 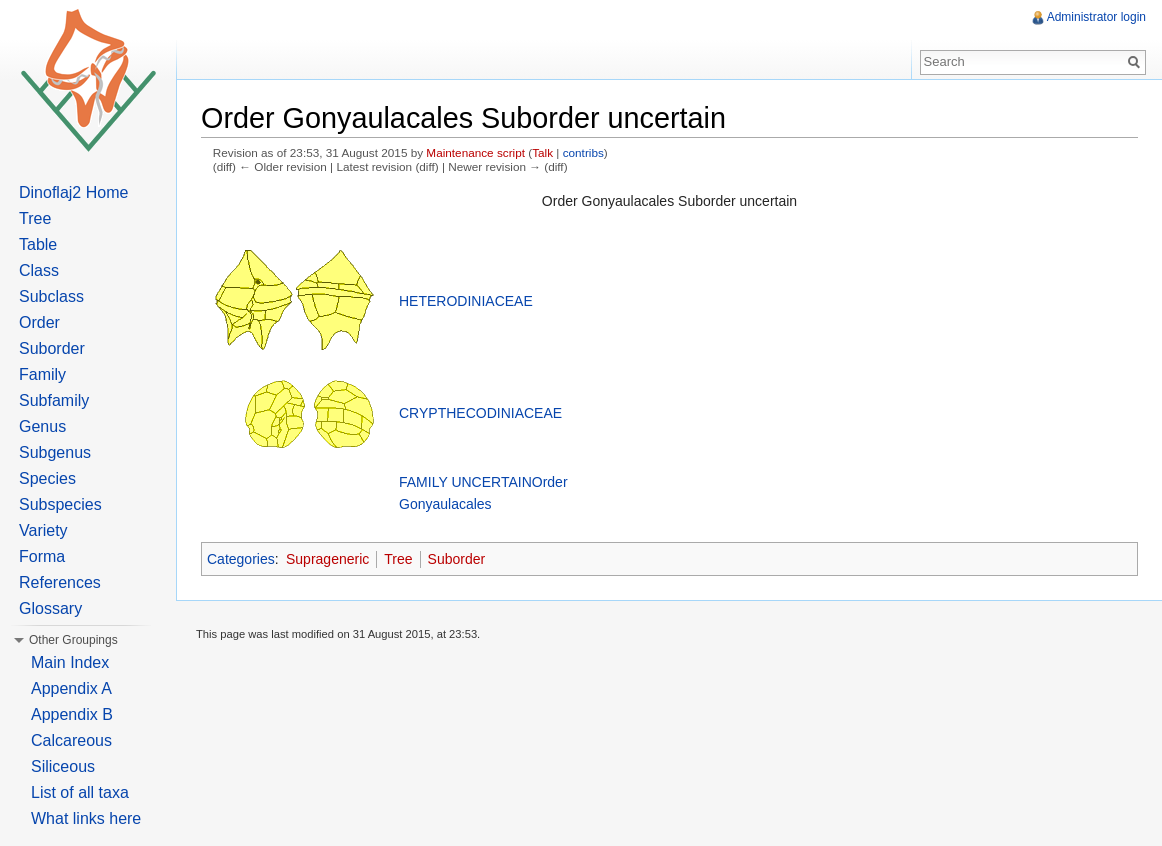 What do you see at coordinates (457, 559) in the screenshot?
I see `Suborder` at bounding box center [457, 559].